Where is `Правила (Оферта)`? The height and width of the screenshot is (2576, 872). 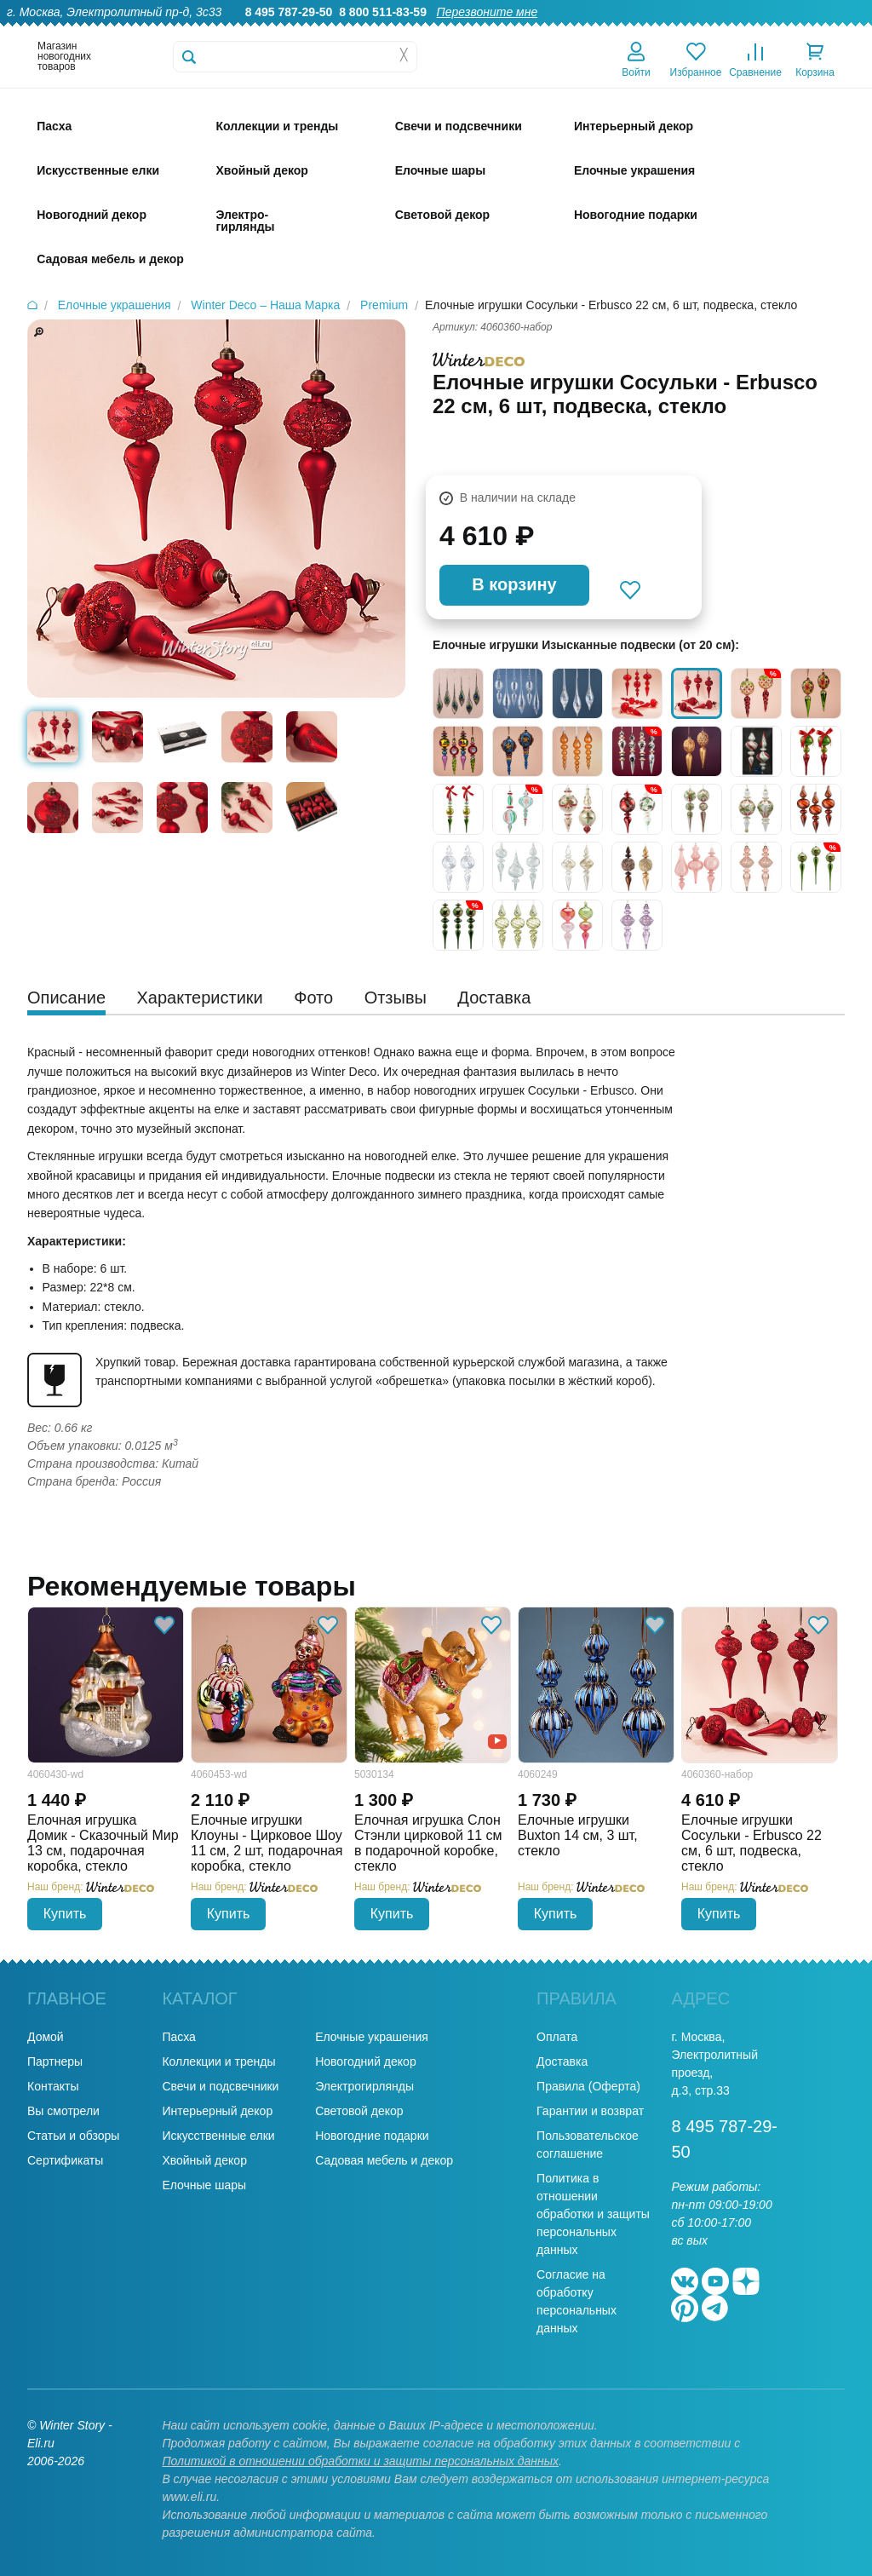
Правила (Оферта) is located at coordinates (588, 2086).